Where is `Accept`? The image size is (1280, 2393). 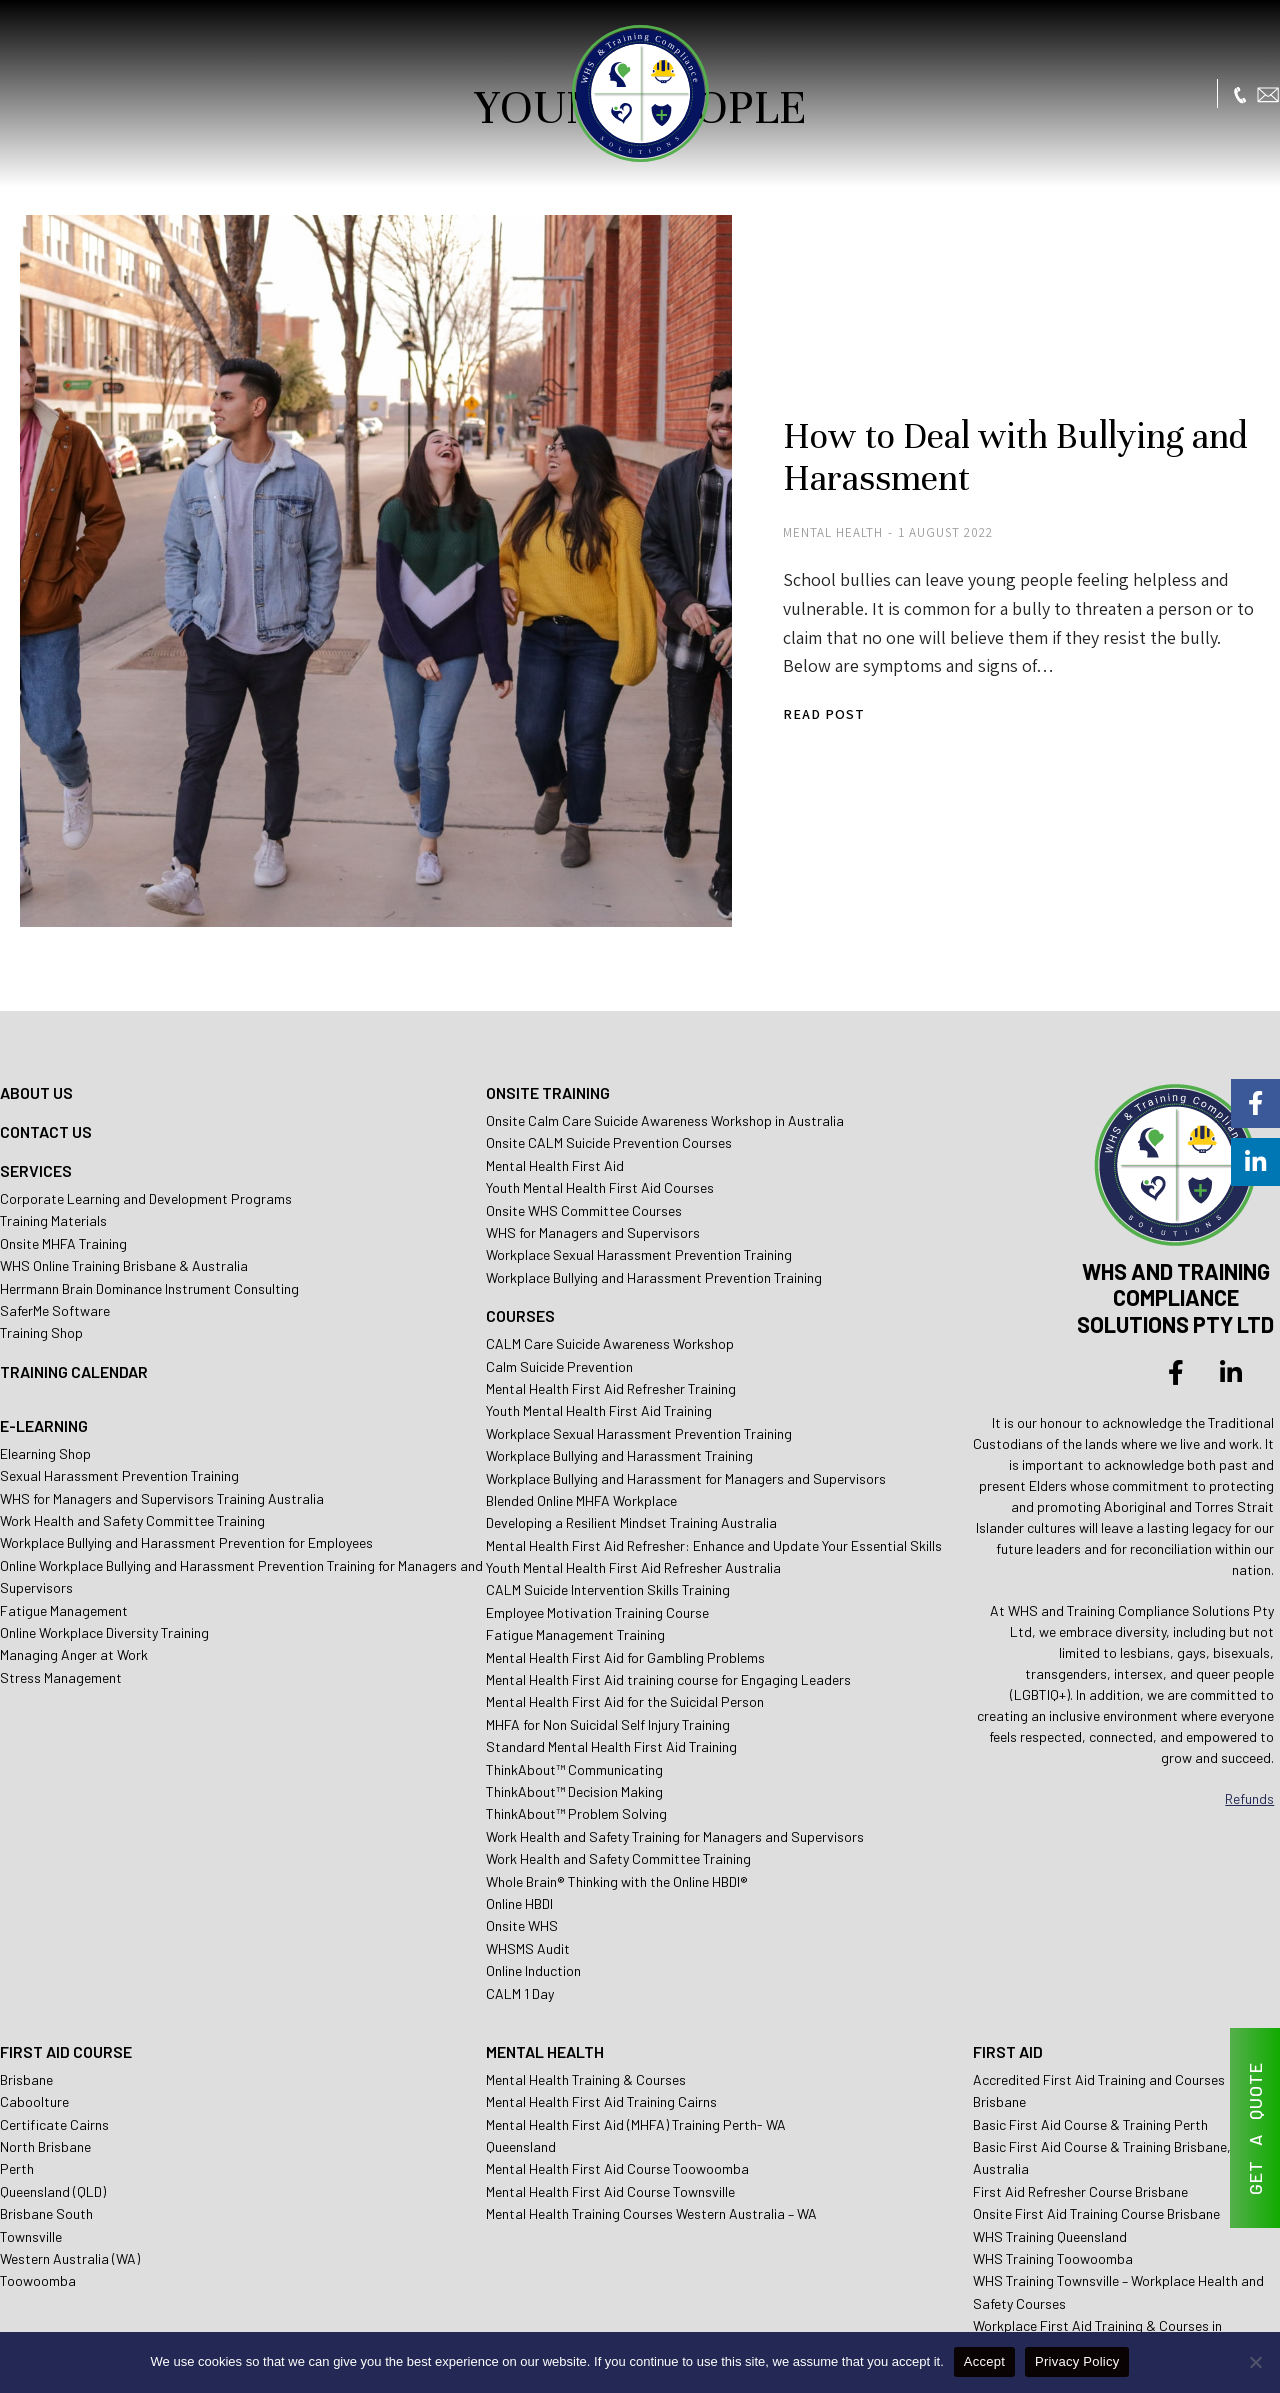 Accept is located at coordinates (984, 2361).